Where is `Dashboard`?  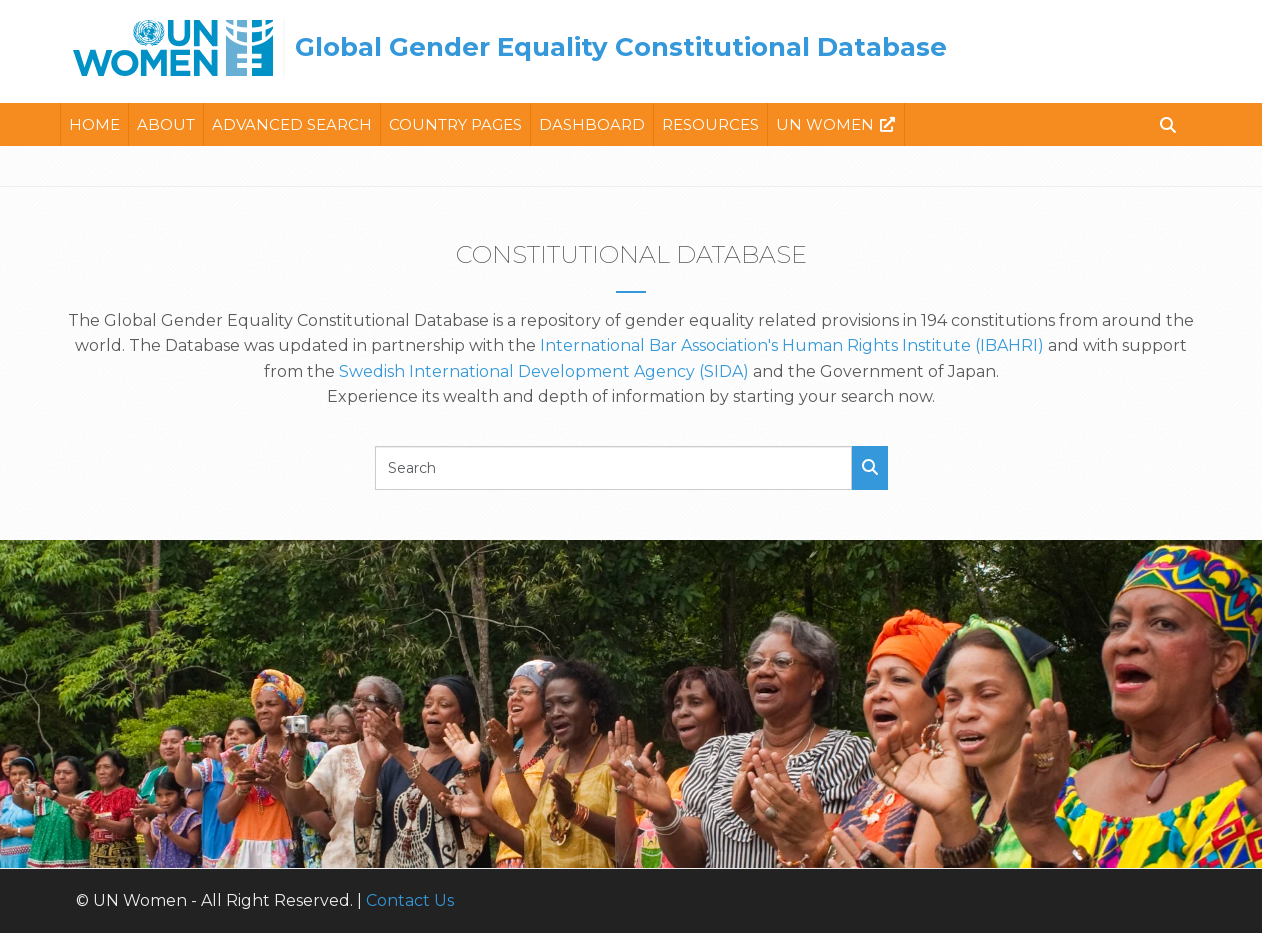
Dashboard is located at coordinates (592, 124).